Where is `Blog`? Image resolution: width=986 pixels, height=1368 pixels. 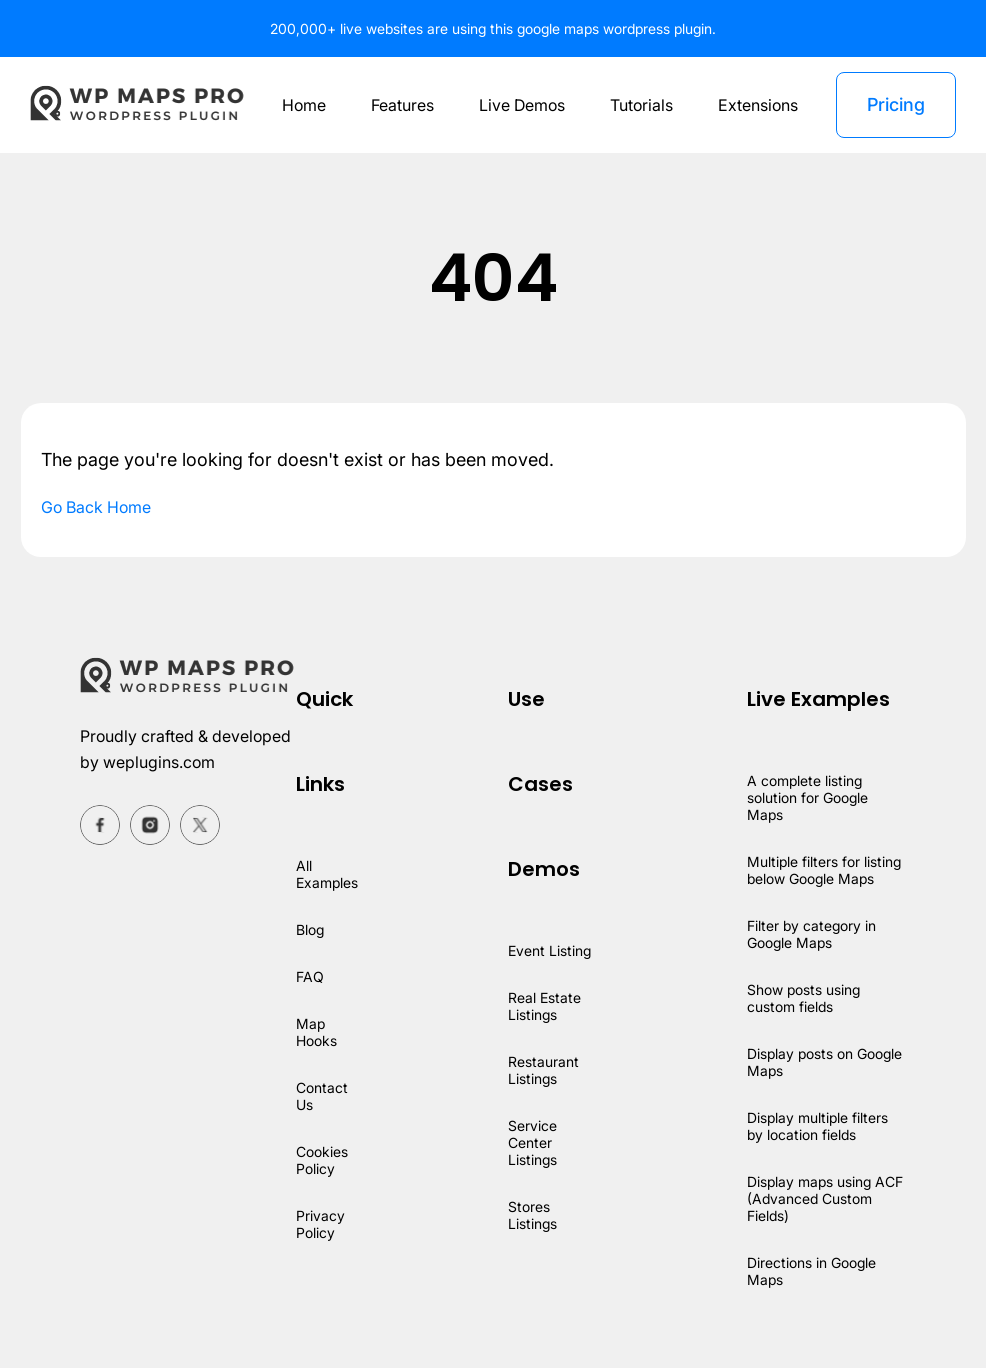 Blog is located at coordinates (311, 929).